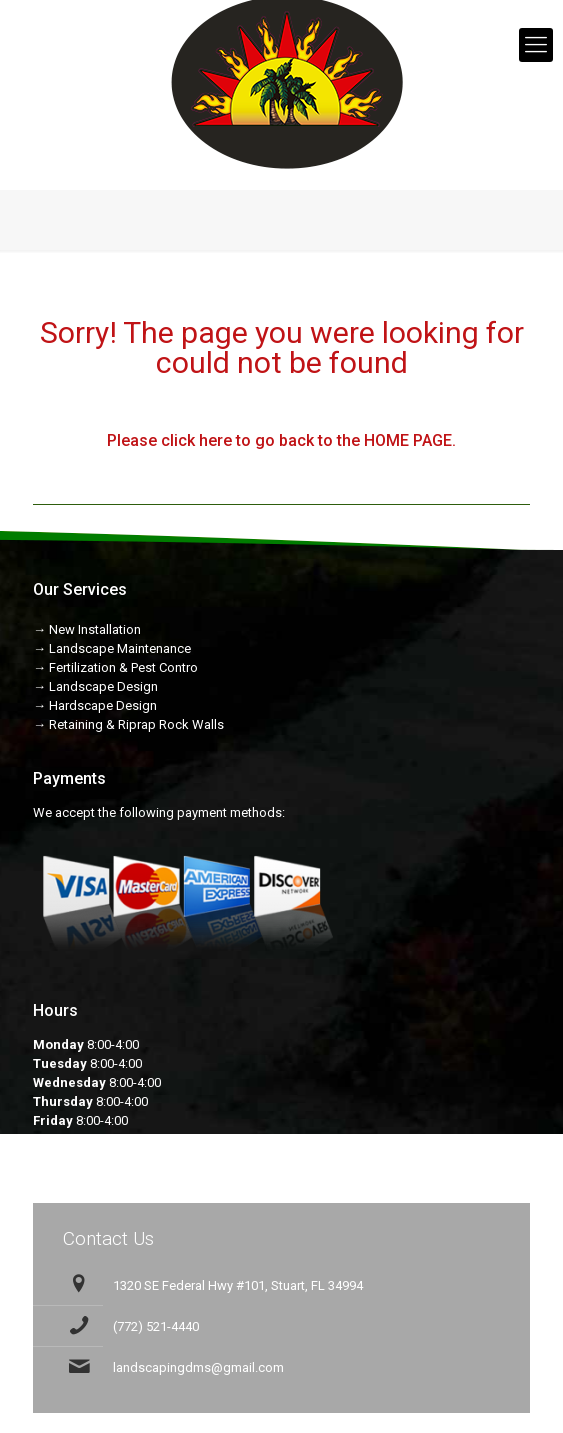 The height and width of the screenshot is (1433, 563). I want to click on landscapingdms@gmail.com, so click(198, 1367).